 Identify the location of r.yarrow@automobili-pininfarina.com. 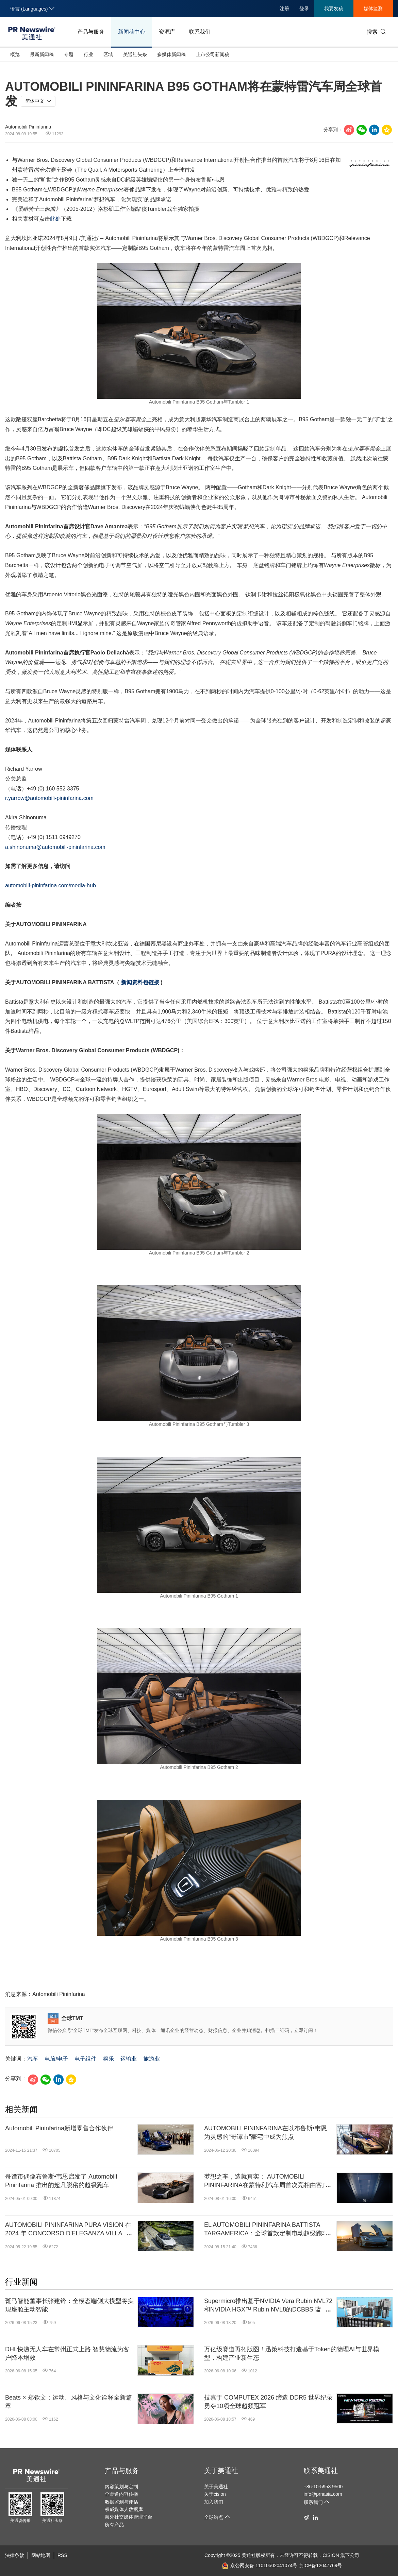
(49, 798).